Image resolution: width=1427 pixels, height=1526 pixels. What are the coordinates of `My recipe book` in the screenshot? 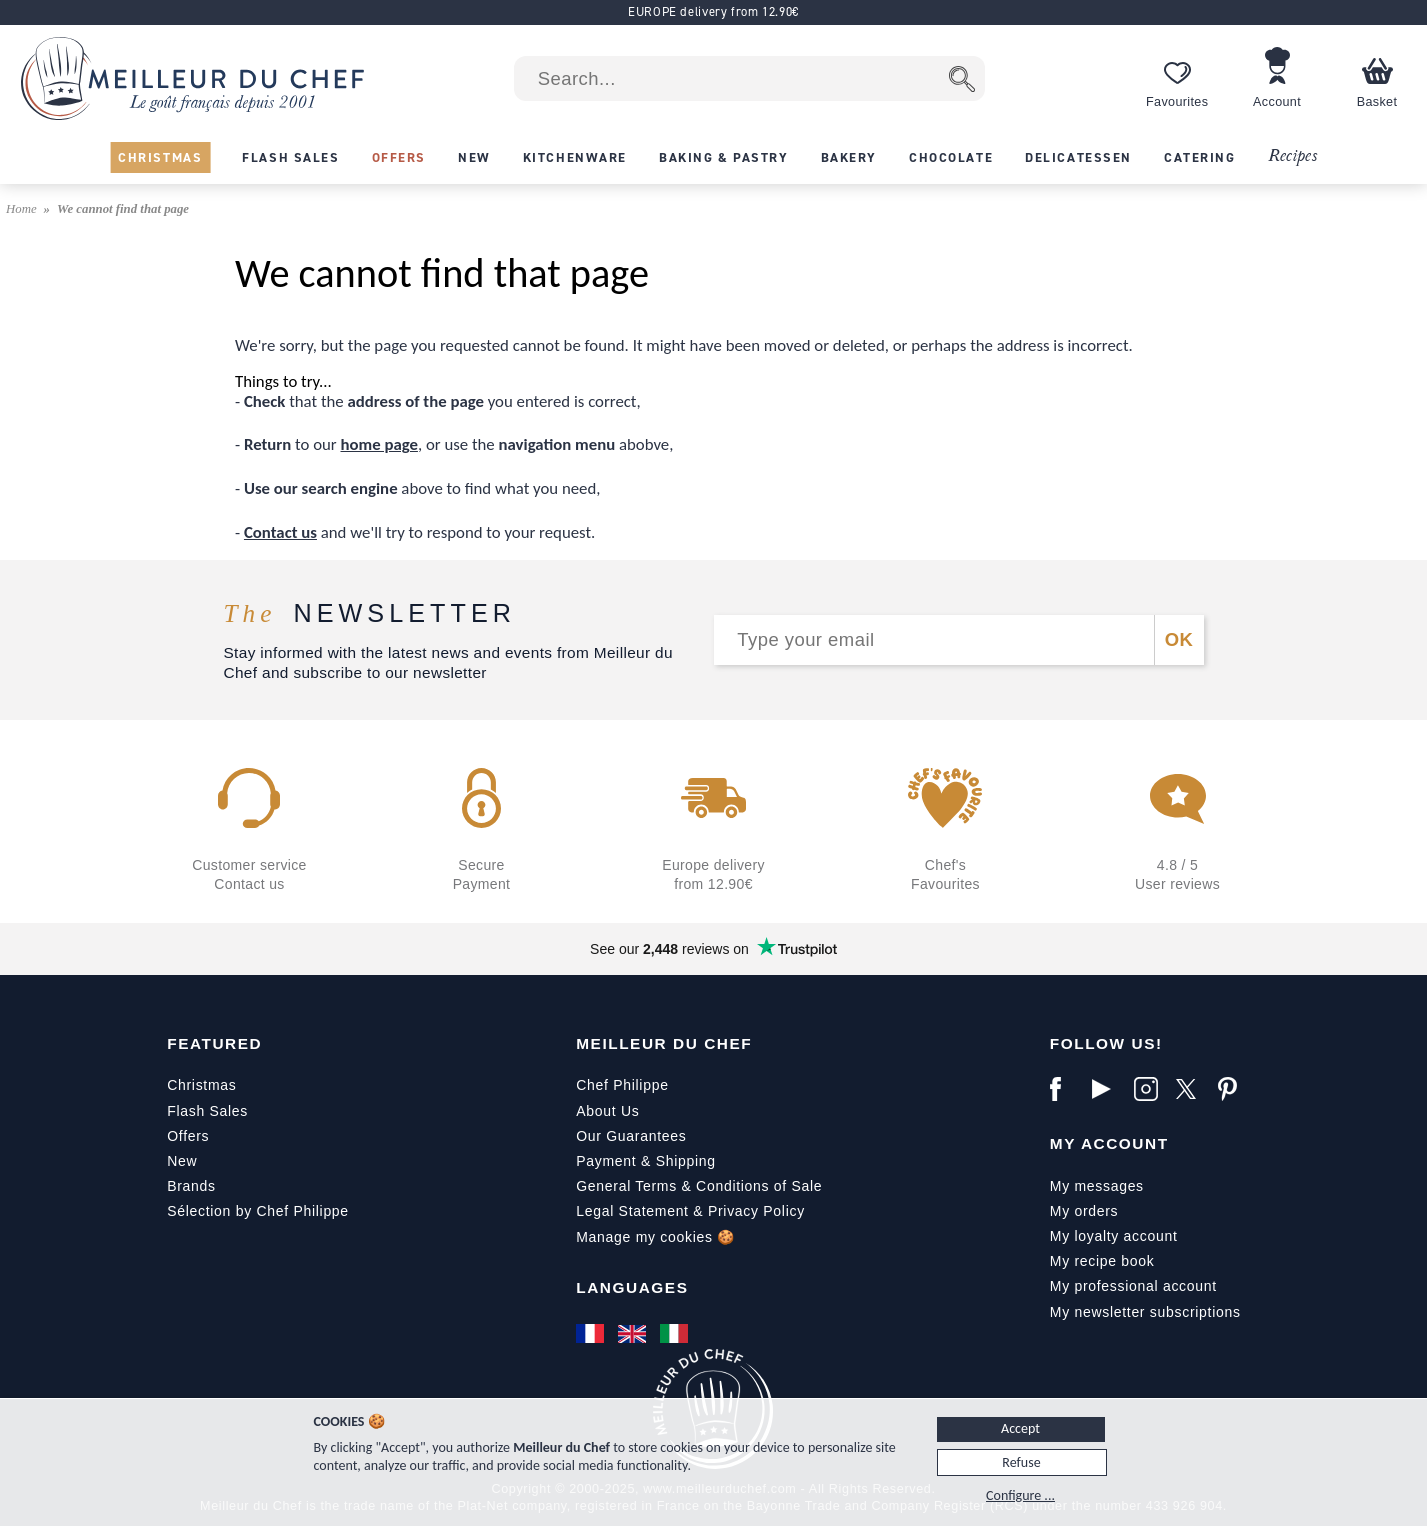 It's located at (1102, 1261).